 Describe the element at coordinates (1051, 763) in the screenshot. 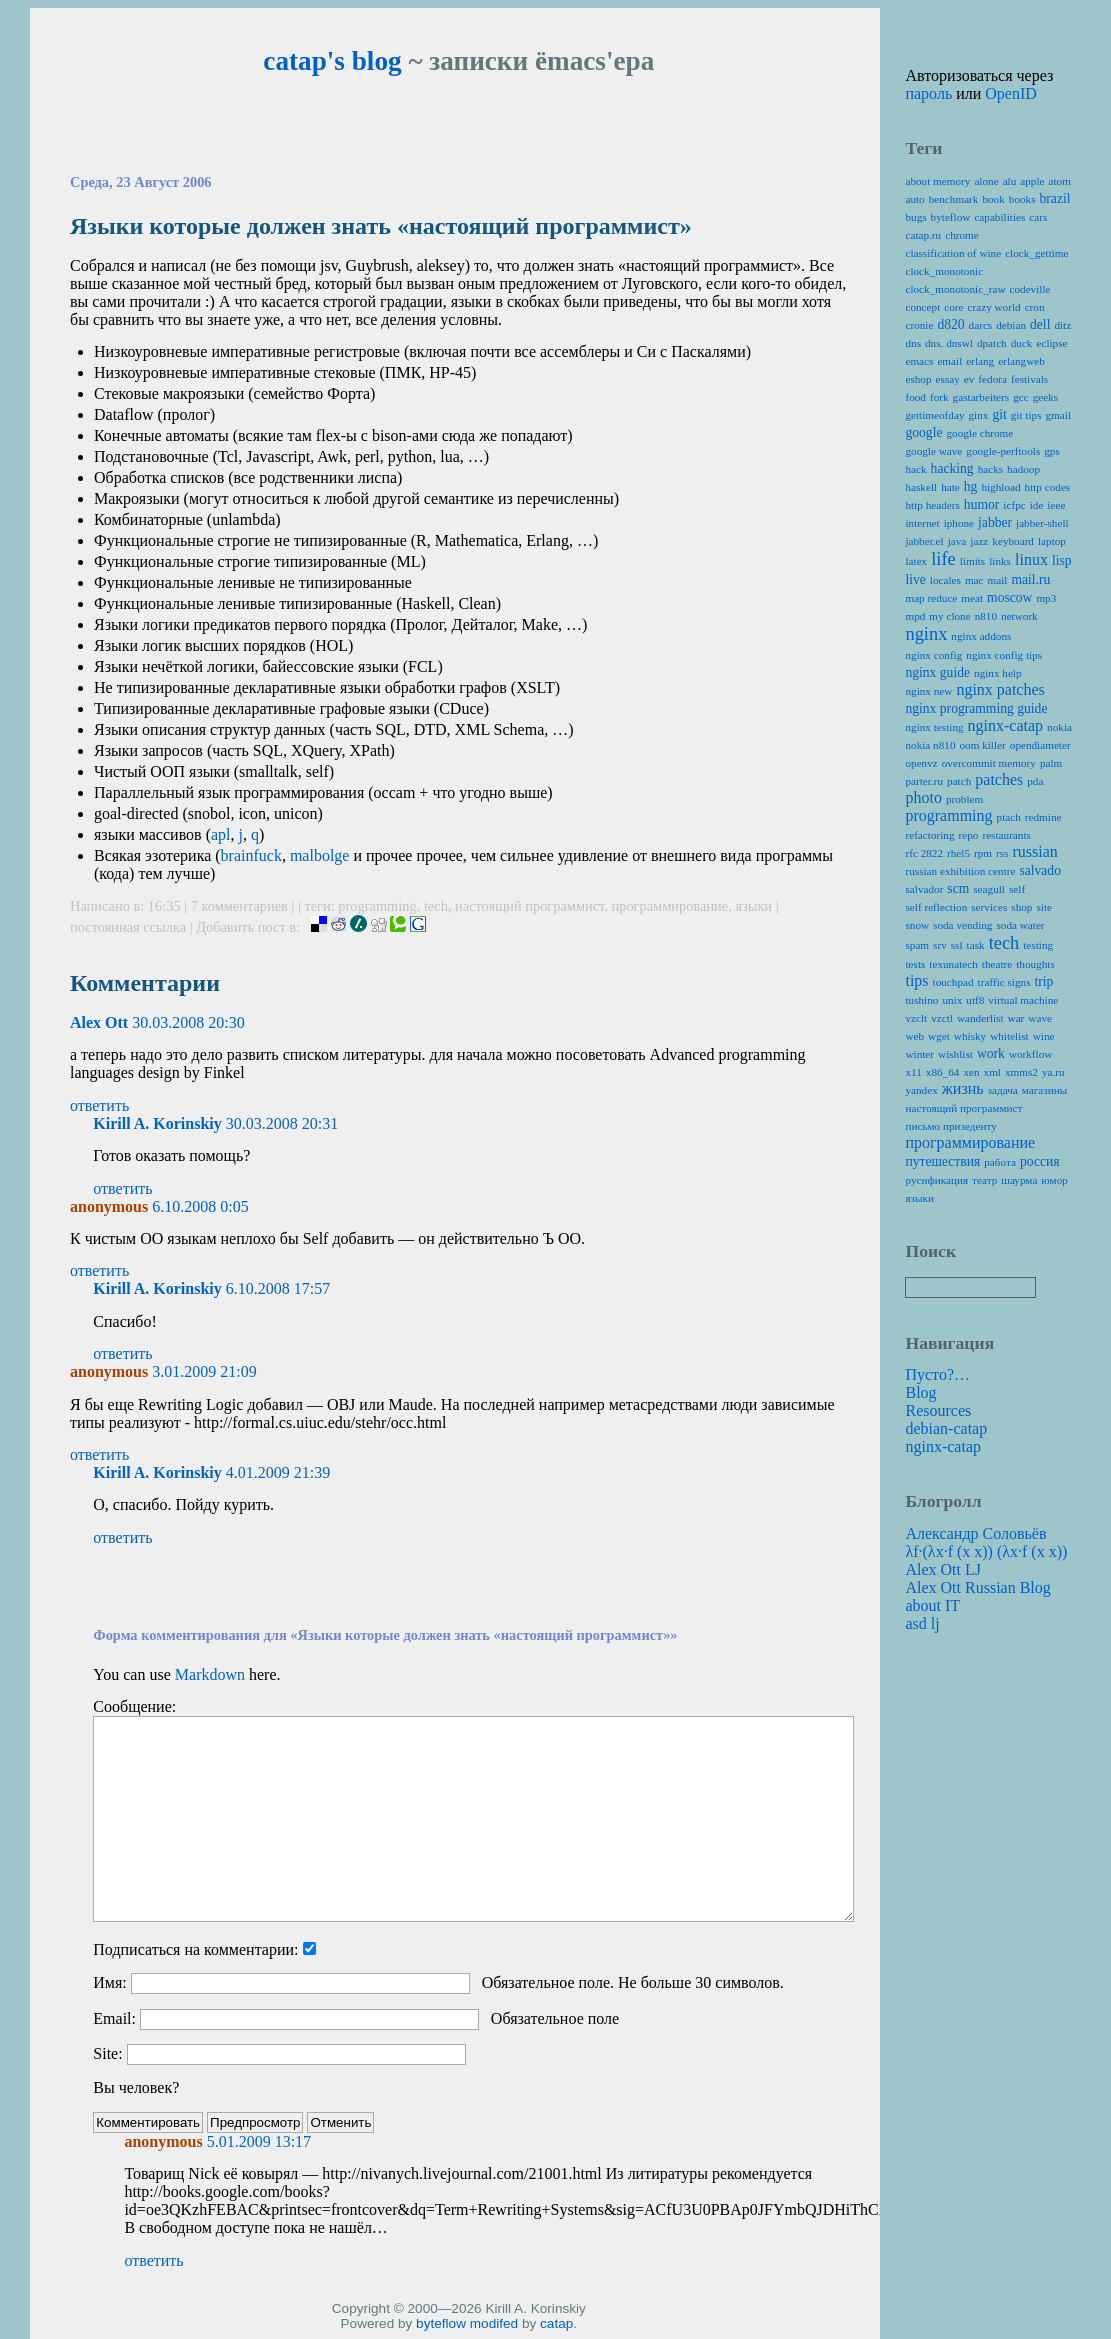

I see `palm` at that location.